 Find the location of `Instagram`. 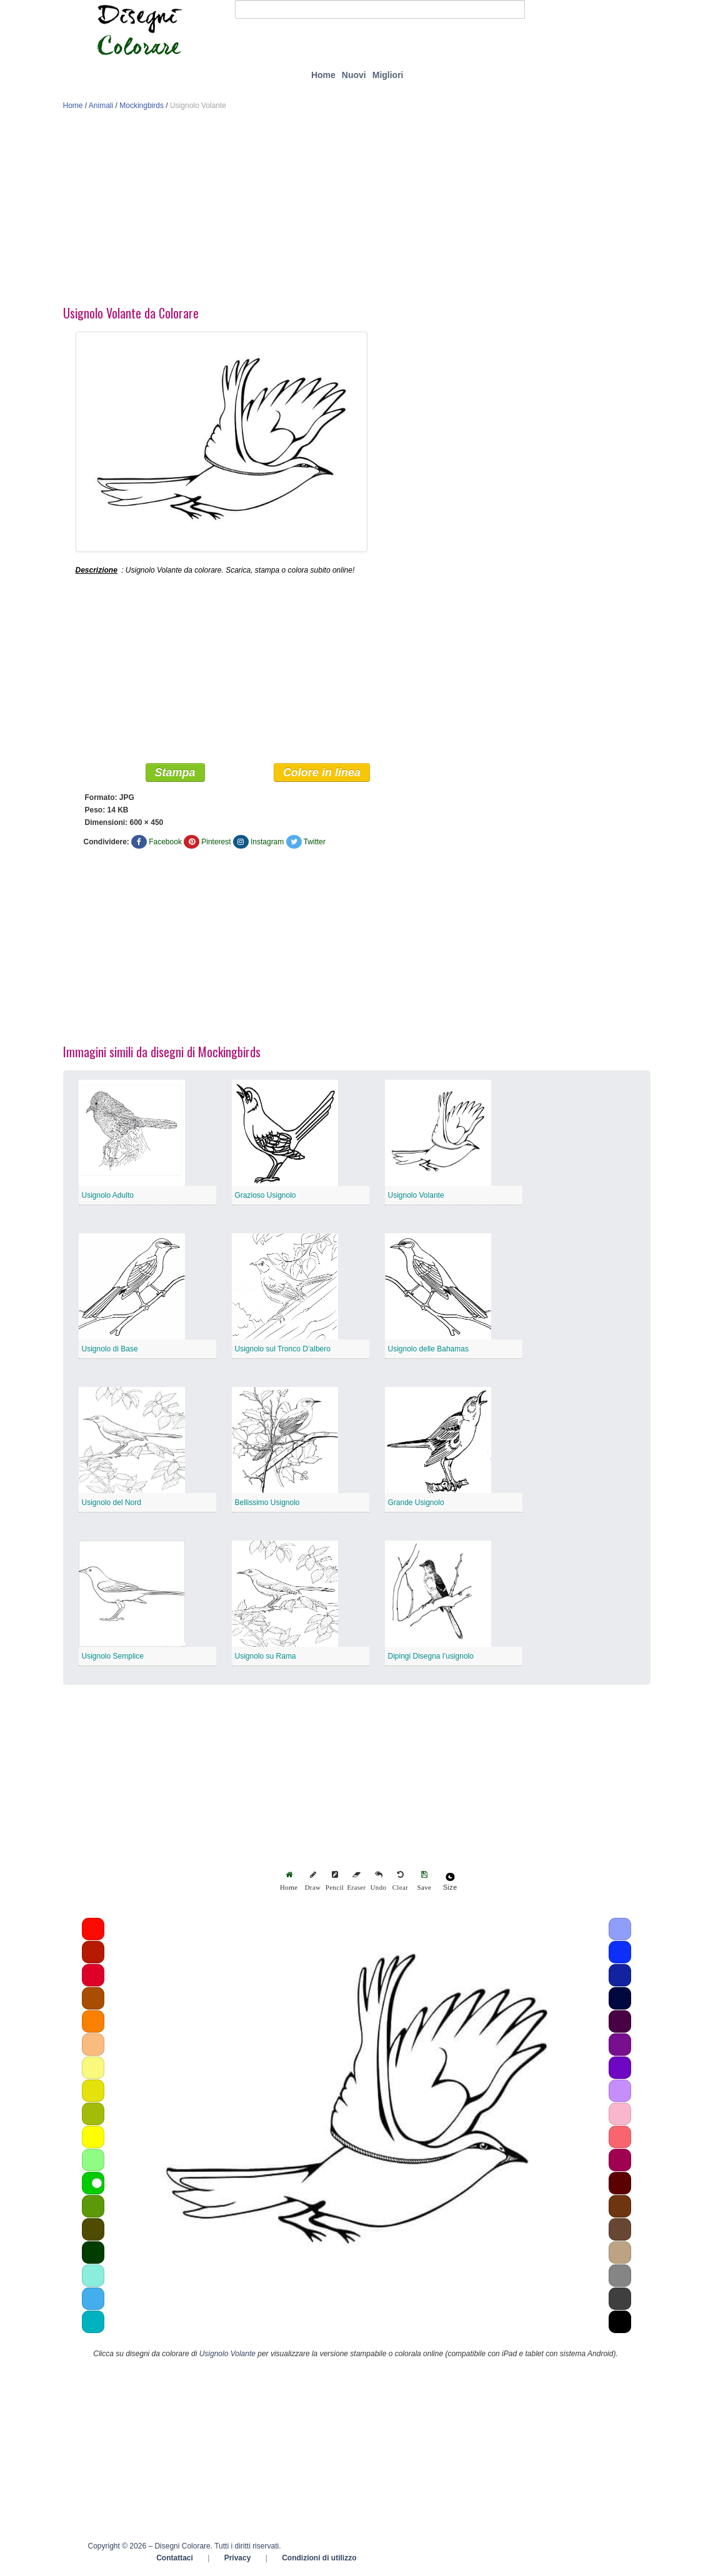

Instagram is located at coordinates (267, 843).